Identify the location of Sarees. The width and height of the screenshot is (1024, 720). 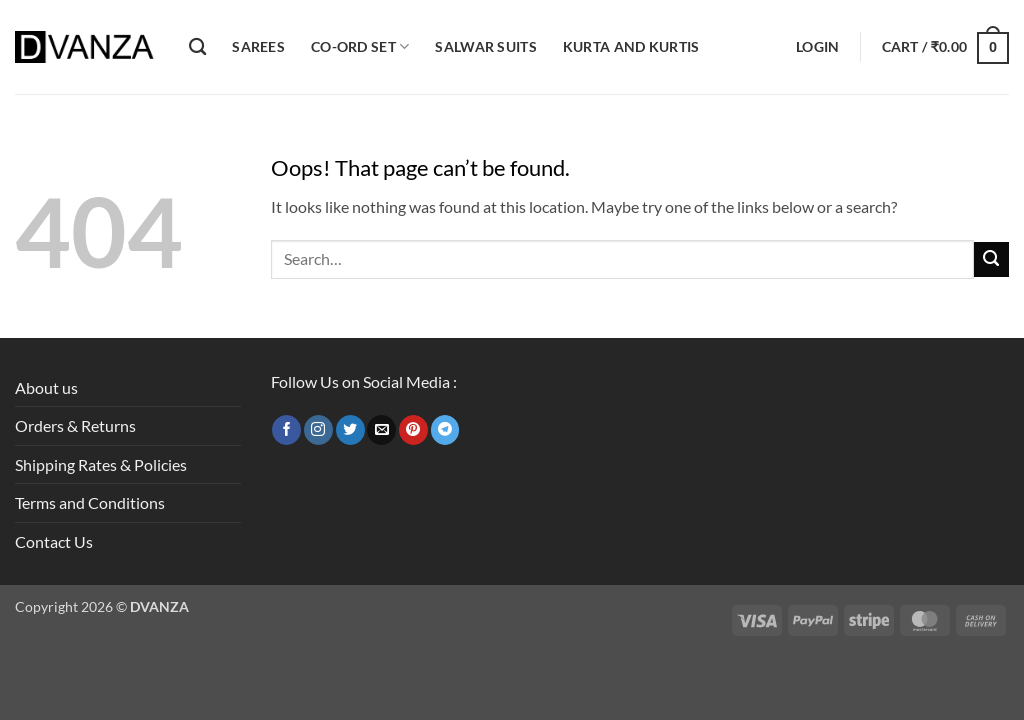
(258, 46).